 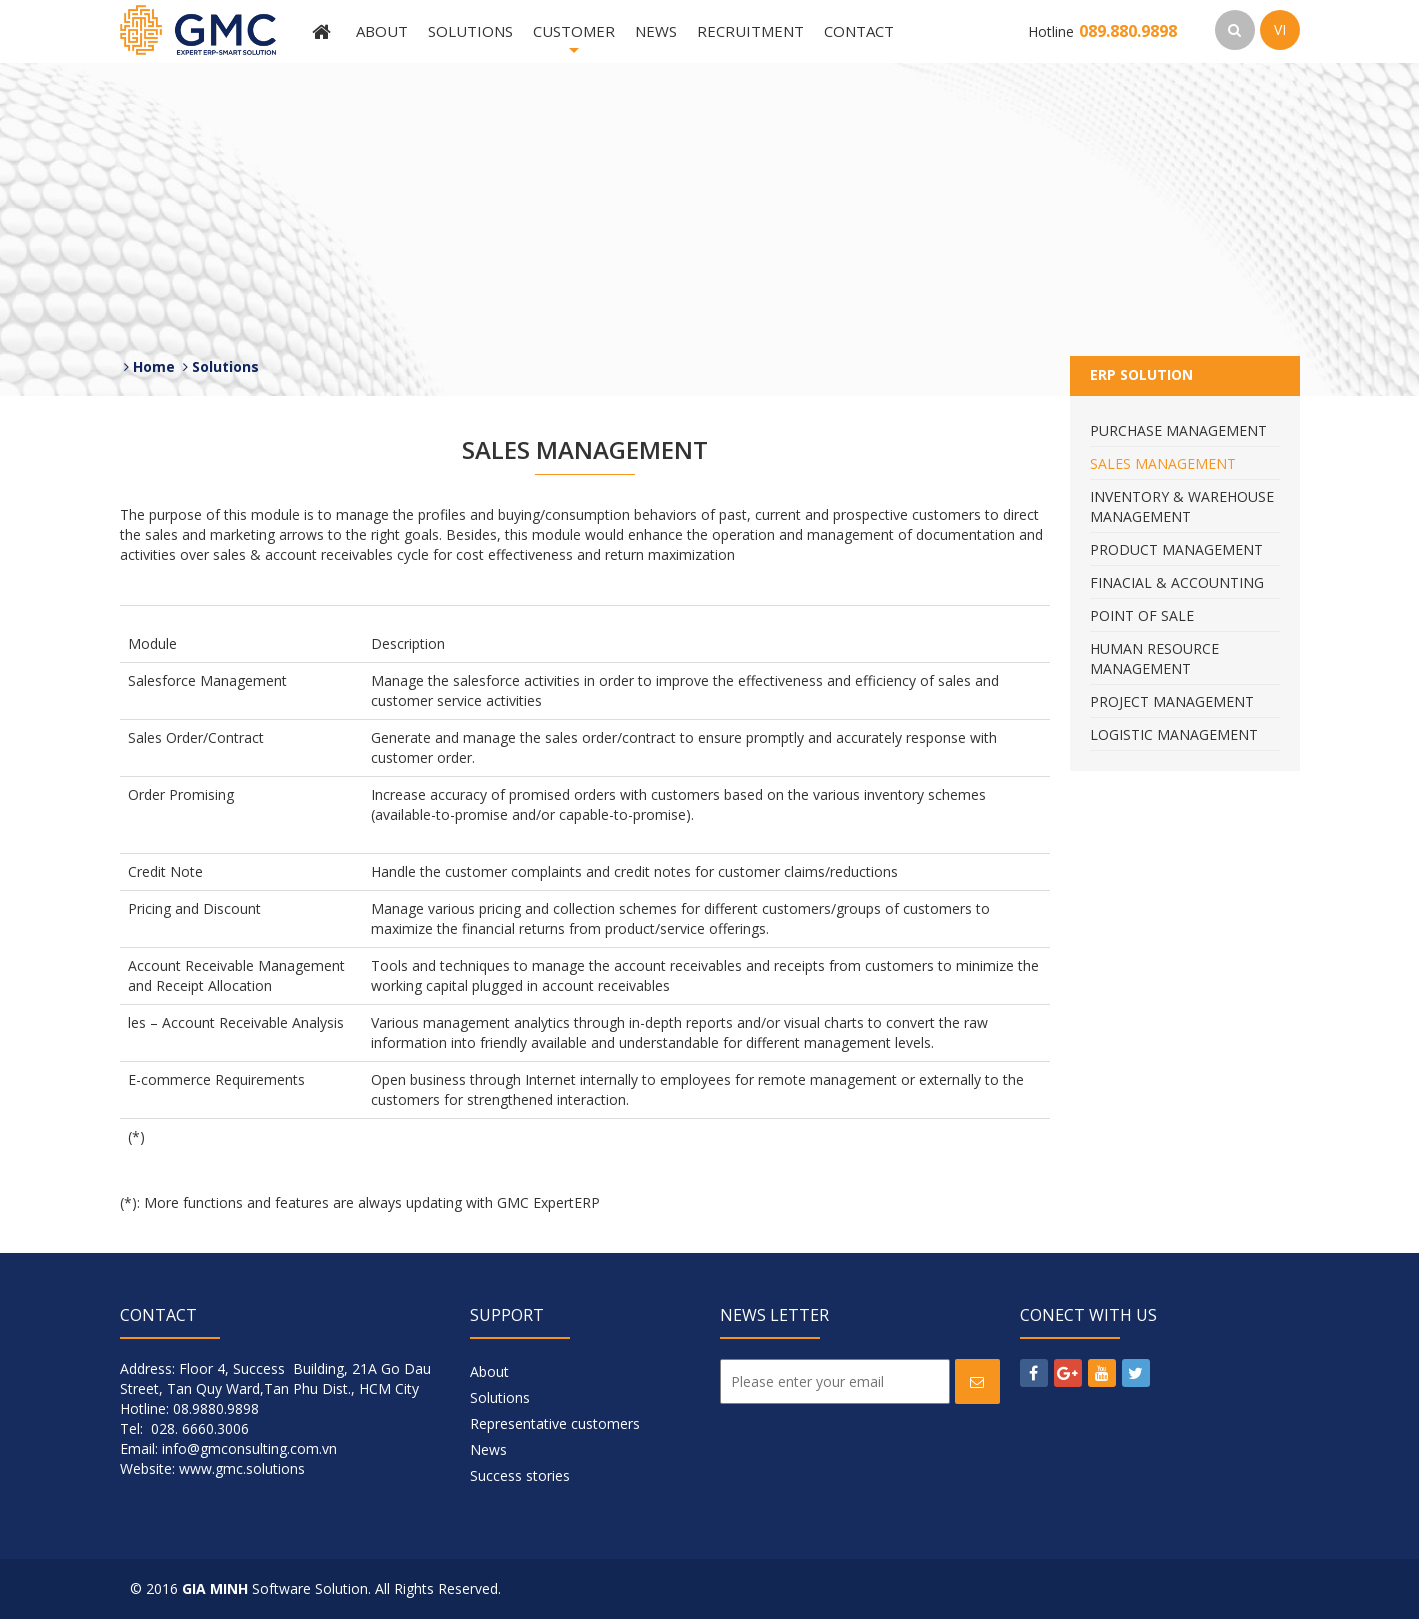 I want to click on Recruitment, so click(x=750, y=31).